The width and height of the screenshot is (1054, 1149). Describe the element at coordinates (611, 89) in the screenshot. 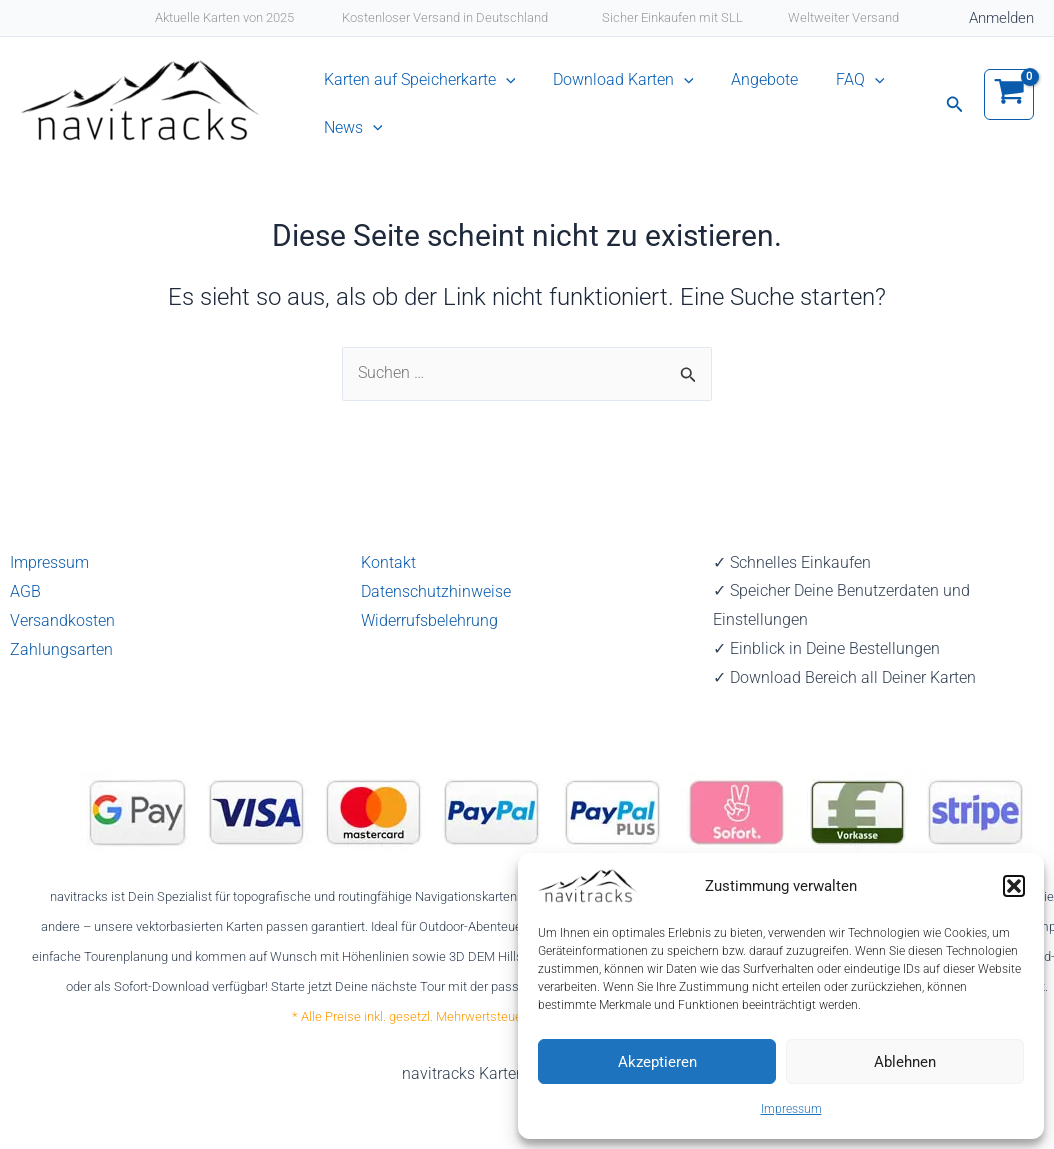

I see `Download Karten` at that location.